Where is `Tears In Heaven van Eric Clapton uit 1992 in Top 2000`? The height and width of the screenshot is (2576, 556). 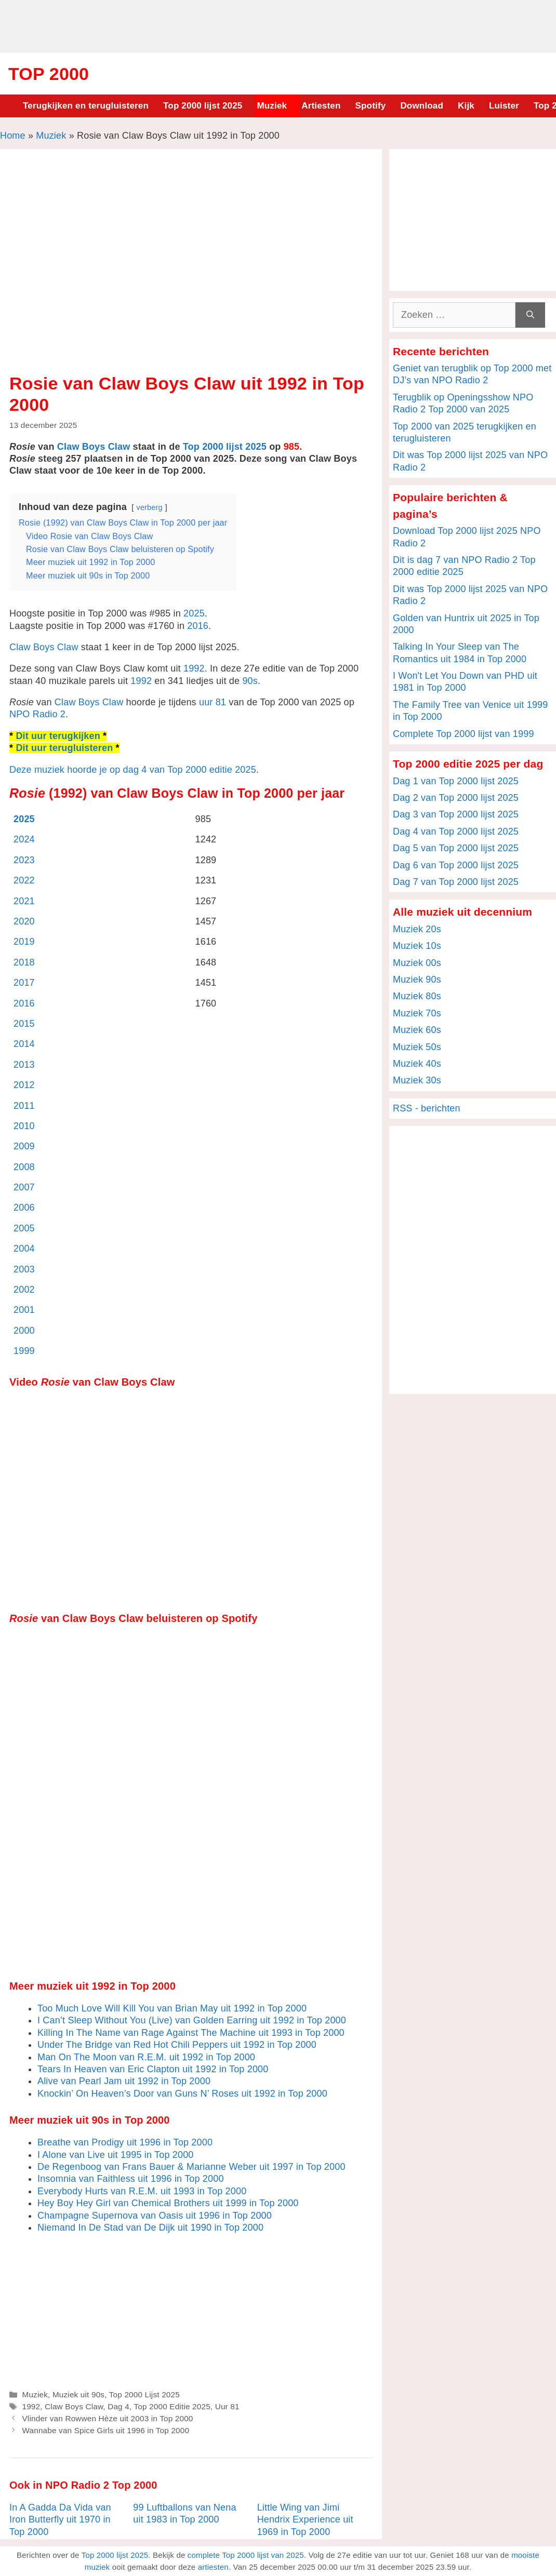 Tears In Heaven van Eric Clapton uit 1992 in Top 2000 is located at coordinates (152, 2069).